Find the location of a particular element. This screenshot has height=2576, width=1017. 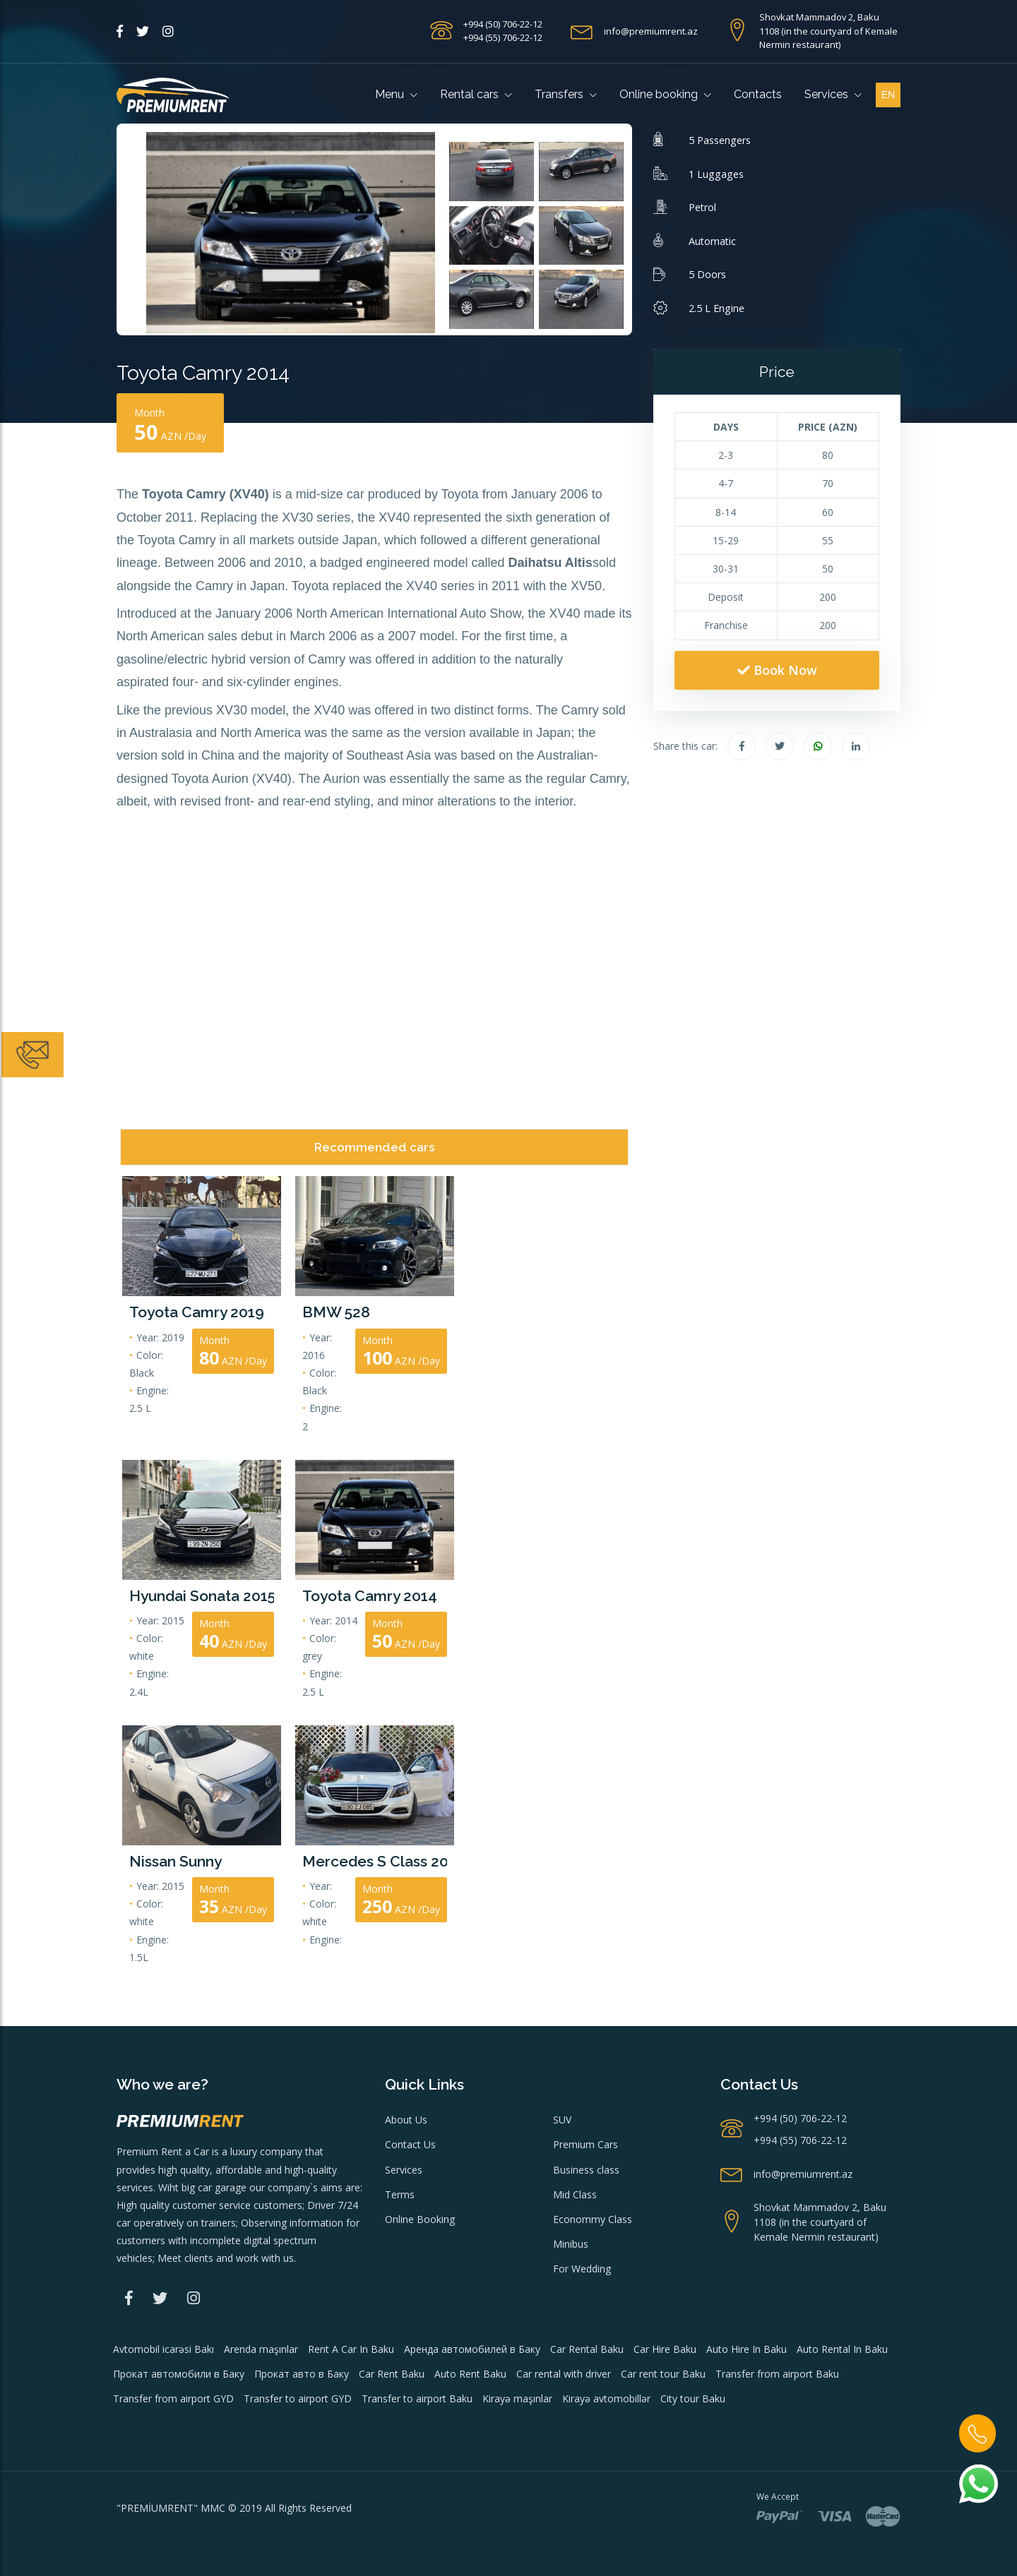

Car Rental Baku is located at coordinates (587, 2349).